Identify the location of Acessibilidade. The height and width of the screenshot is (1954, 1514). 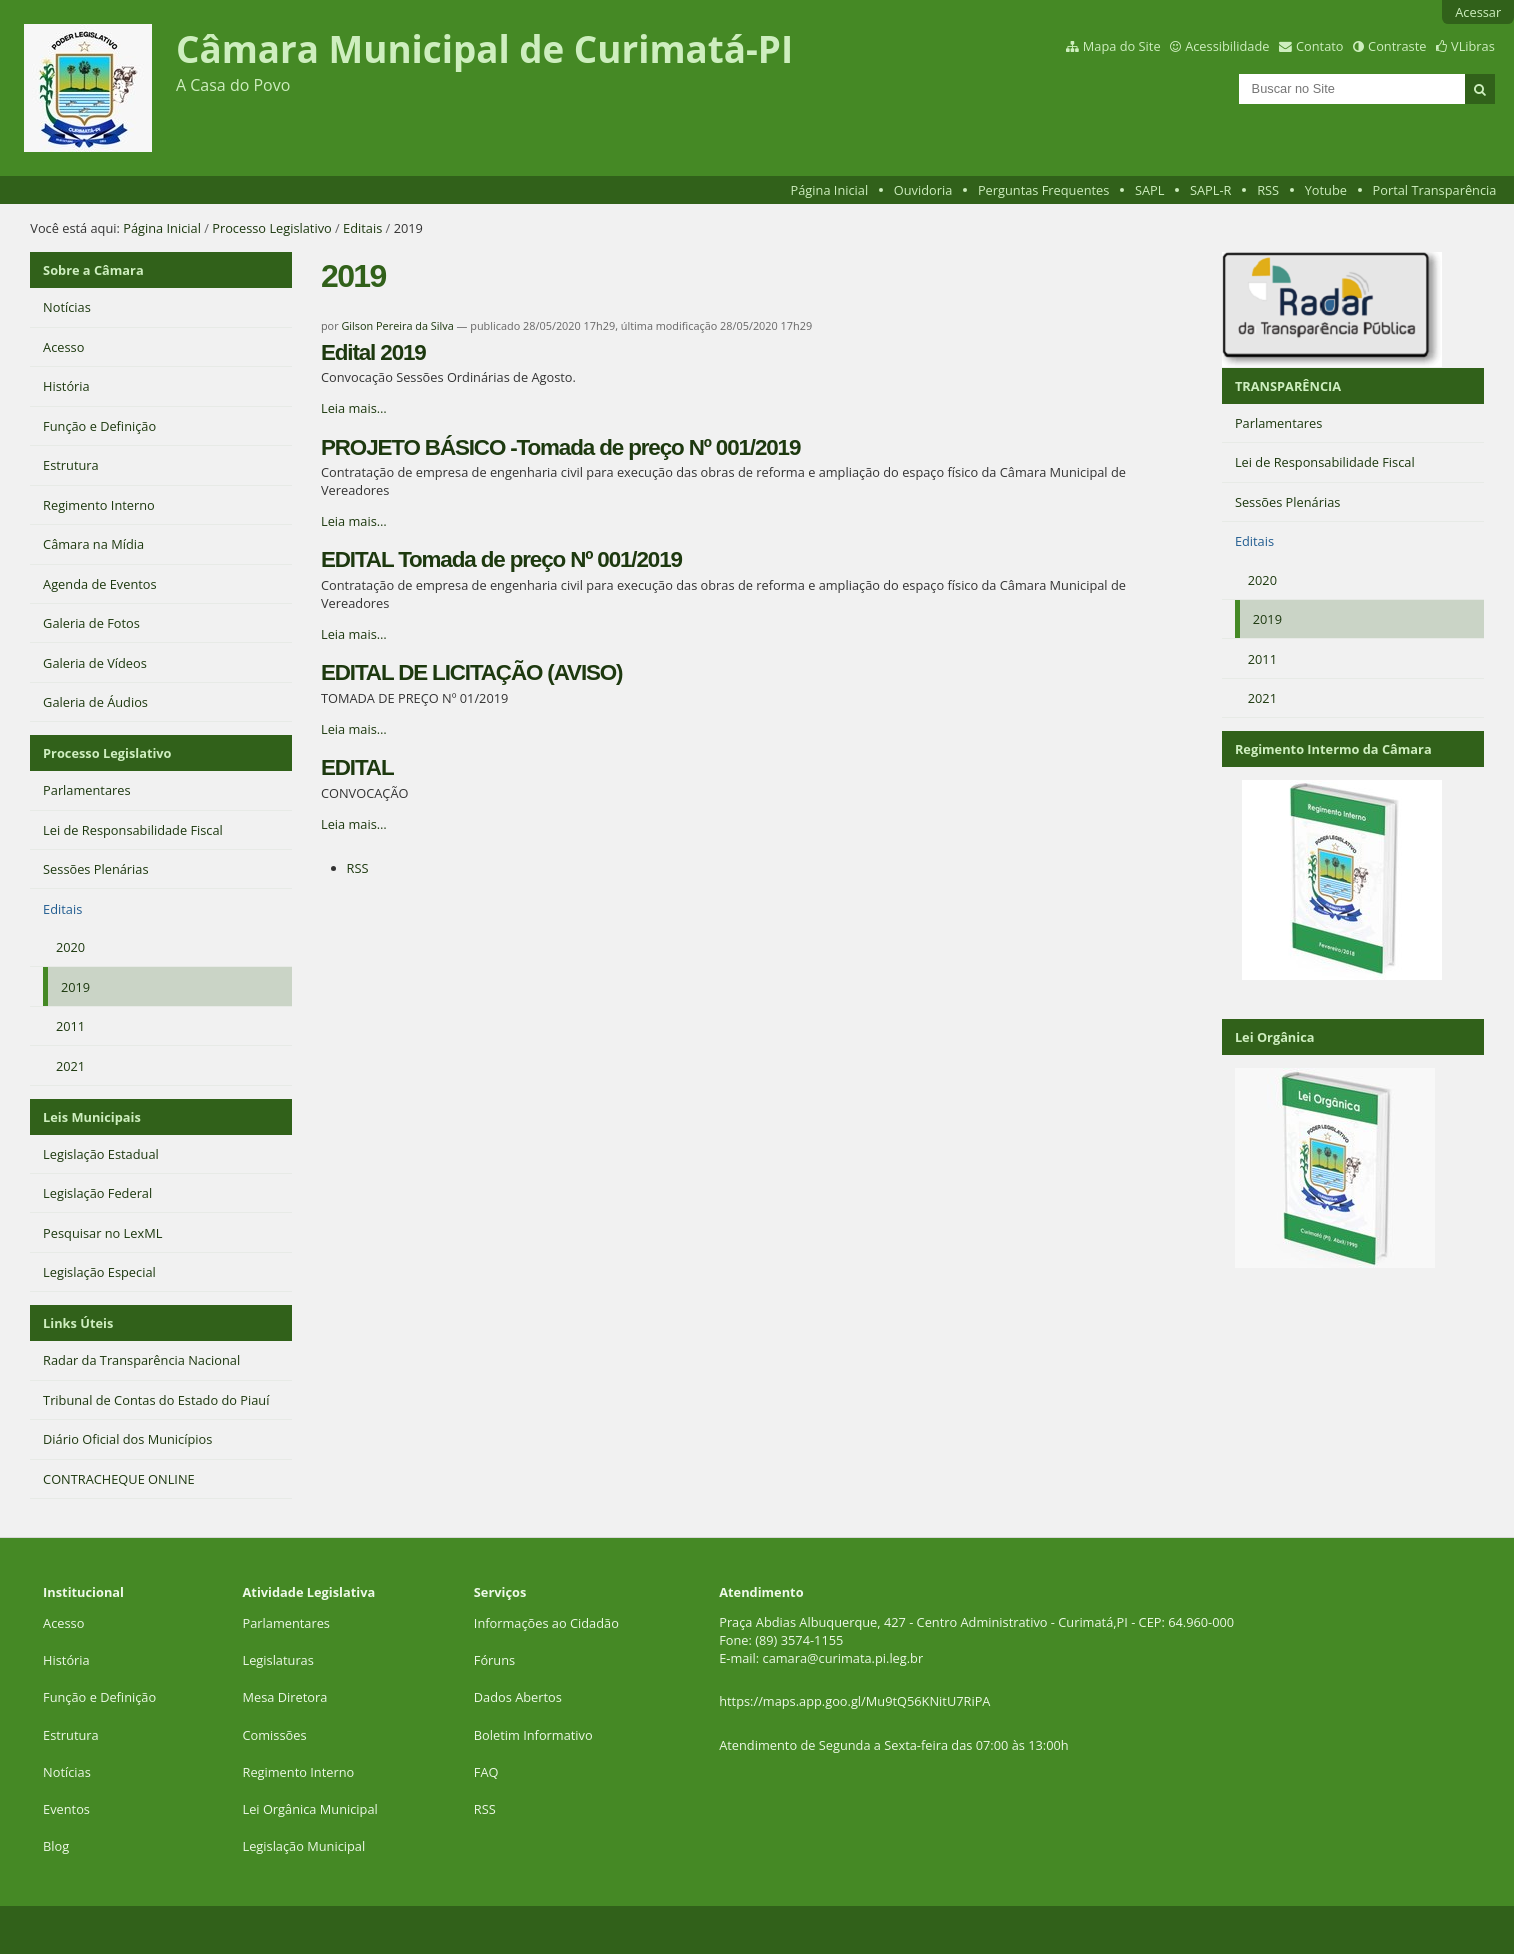
(1227, 46).